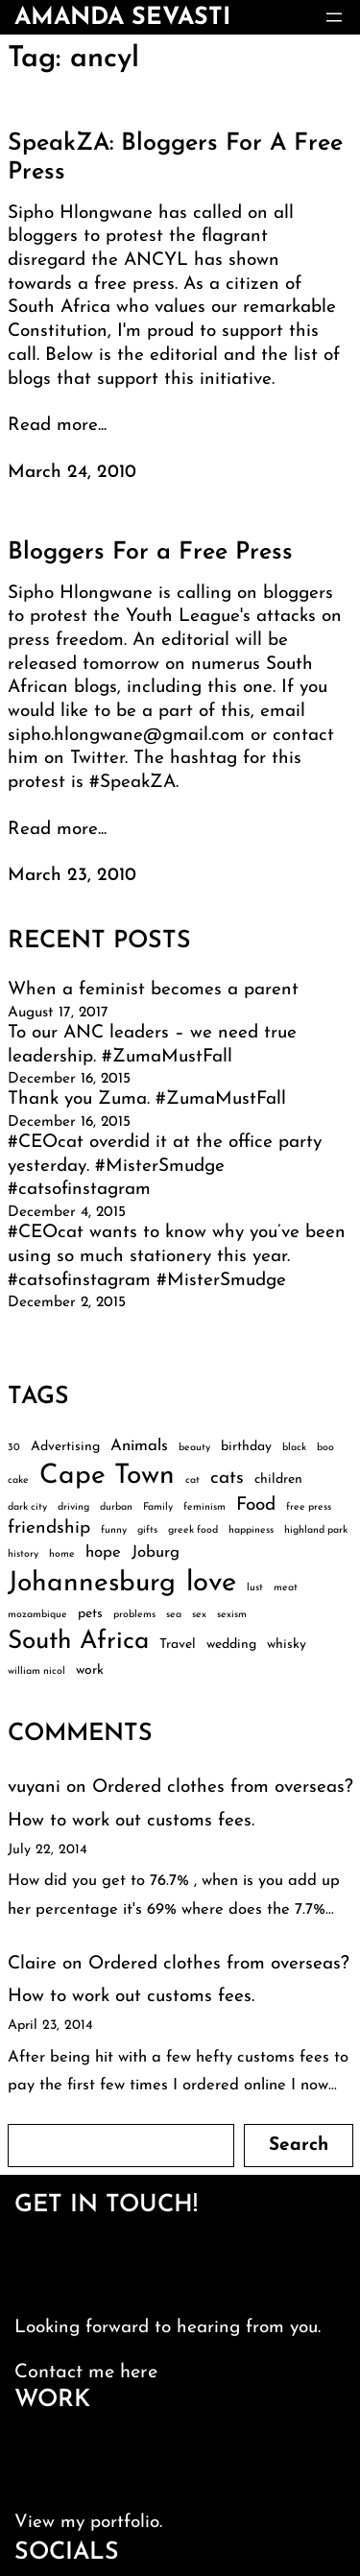 Image resolution: width=360 pixels, height=2576 pixels. Describe the element at coordinates (147, 1099) in the screenshot. I see `Thank you Zuma. #ZumaMustFall` at that location.